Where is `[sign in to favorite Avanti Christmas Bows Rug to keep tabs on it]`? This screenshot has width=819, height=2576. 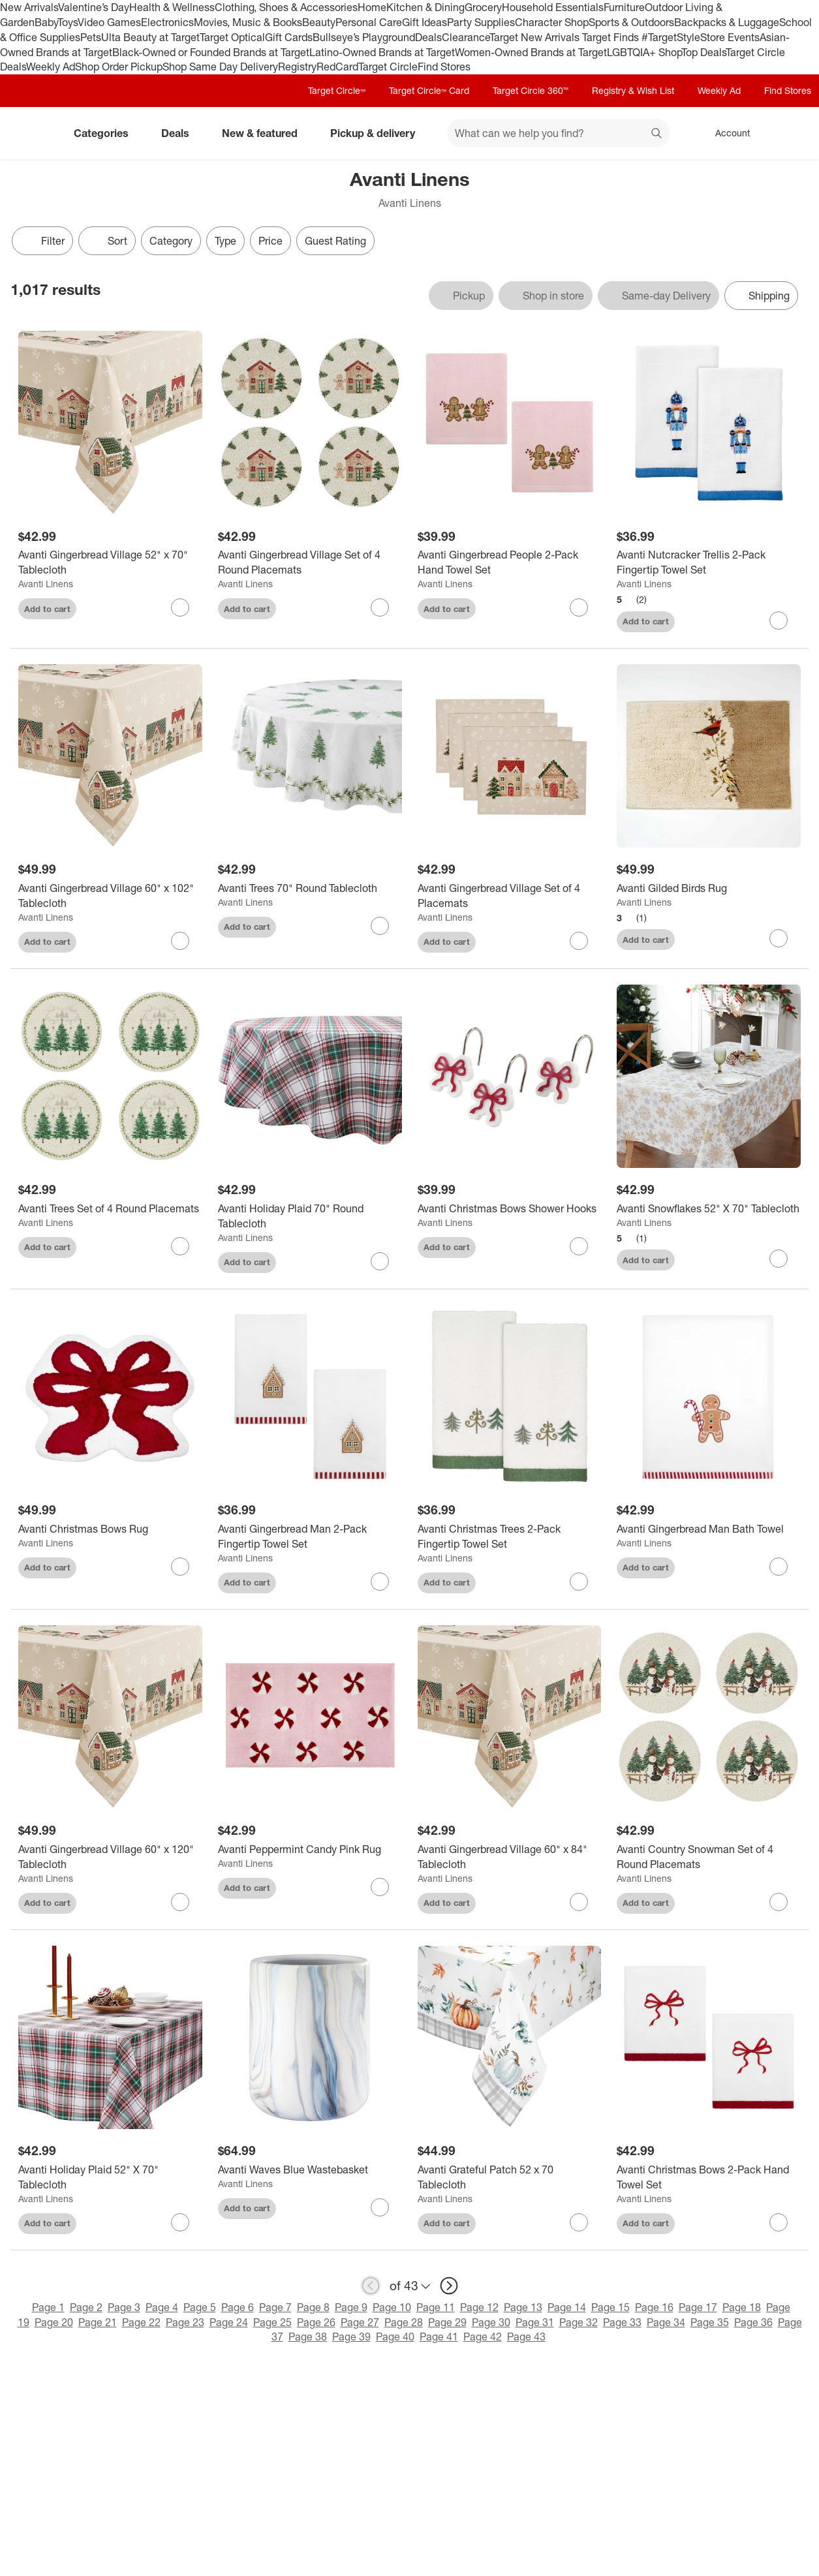
[sign in to favorite Avanti Christmas Bows Rug to keep tabs on it] is located at coordinates (180, 1566).